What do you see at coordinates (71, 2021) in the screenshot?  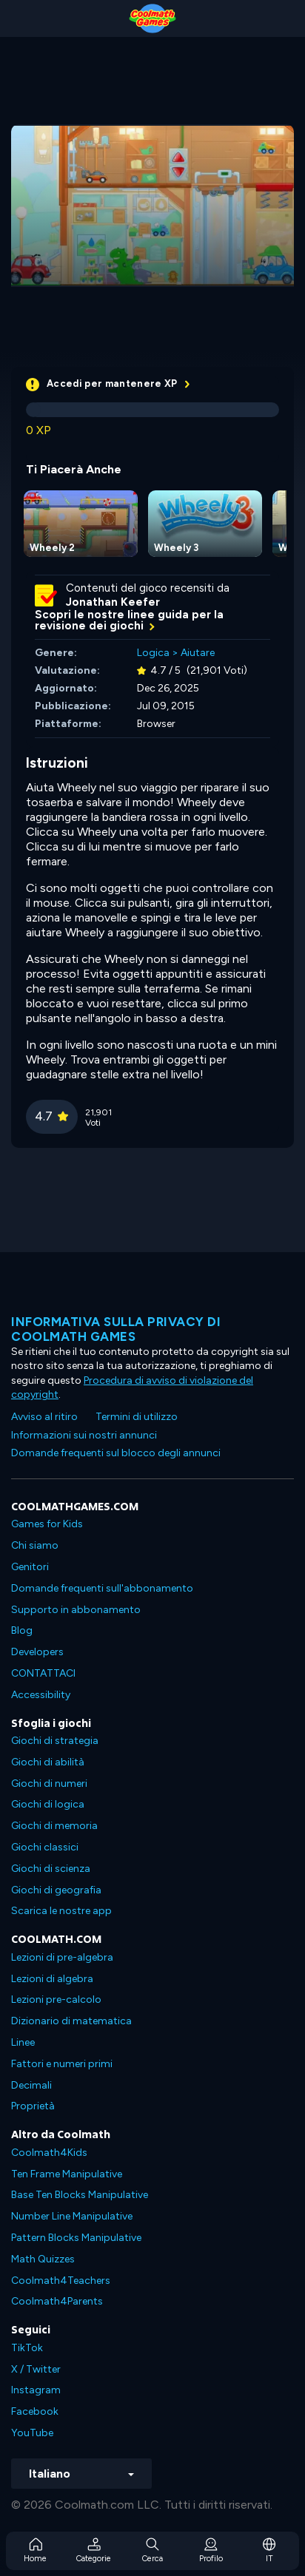 I see `Dizionario di matematica` at bounding box center [71, 2021].